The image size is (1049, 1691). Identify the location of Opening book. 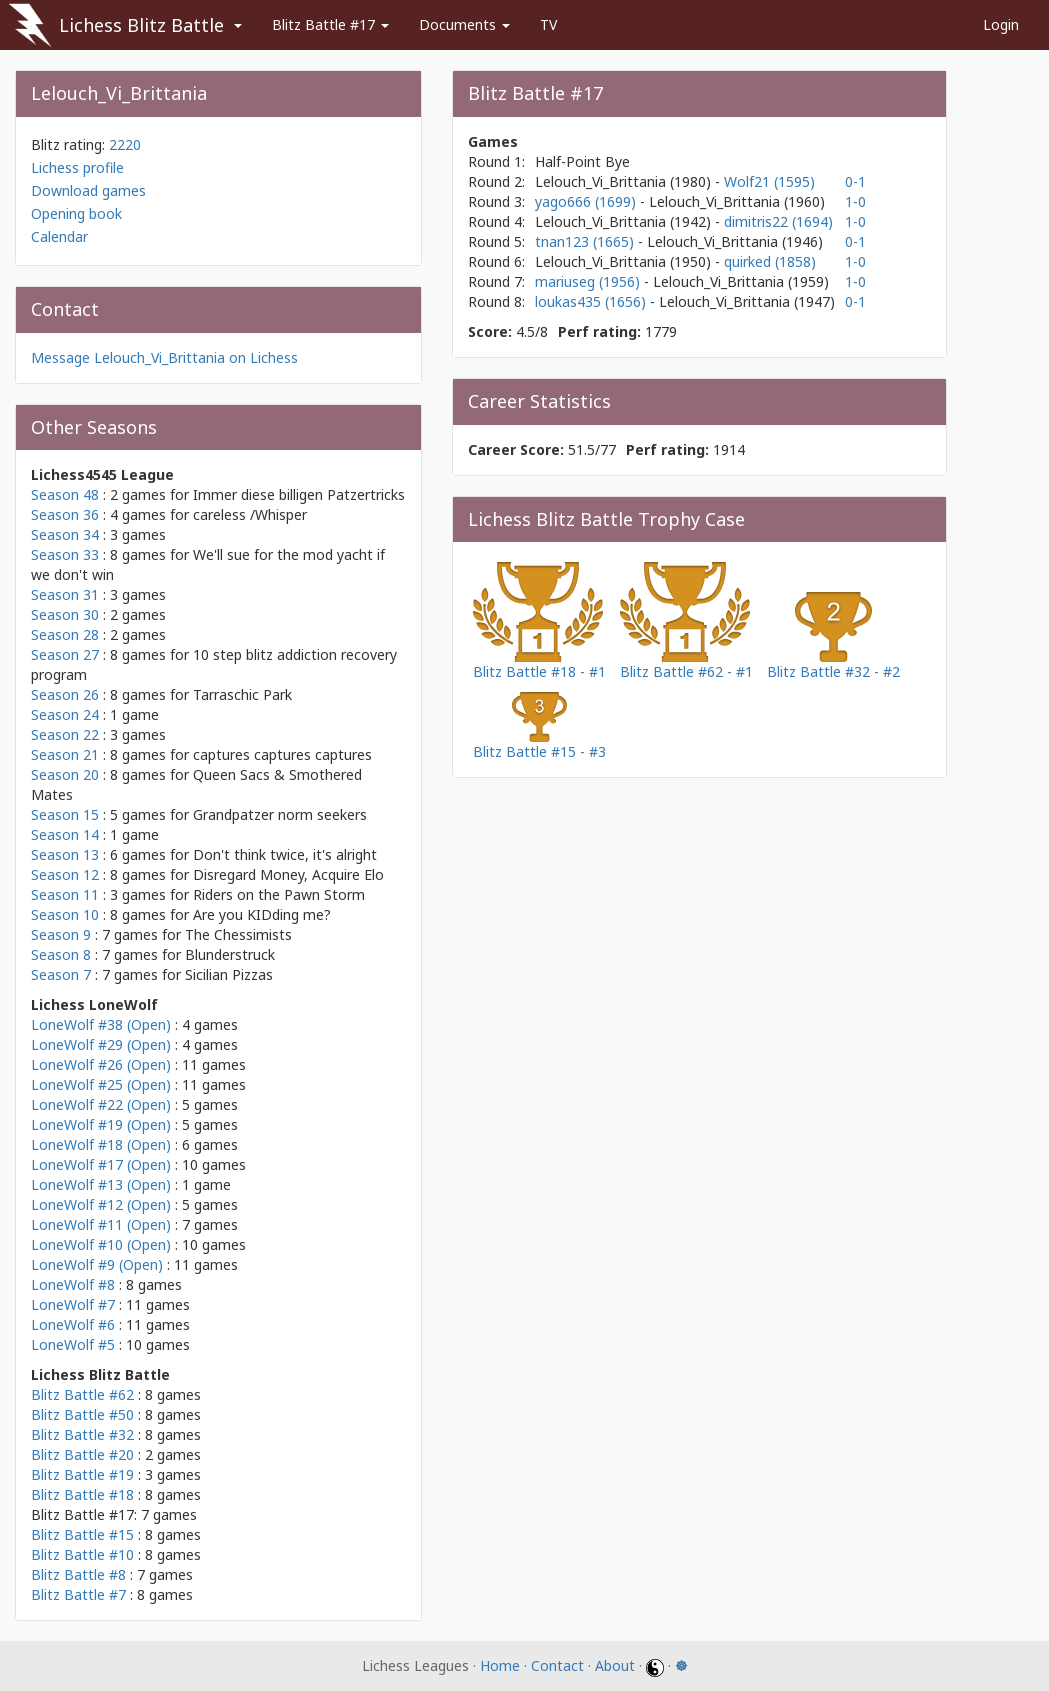
(76, 213).